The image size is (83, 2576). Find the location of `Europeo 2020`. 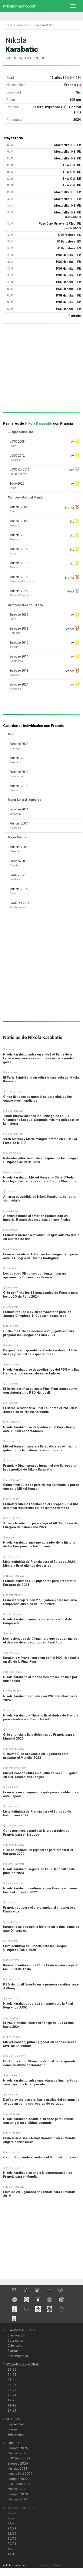

Europeo 2020 is located at coordinates (17, 2494).